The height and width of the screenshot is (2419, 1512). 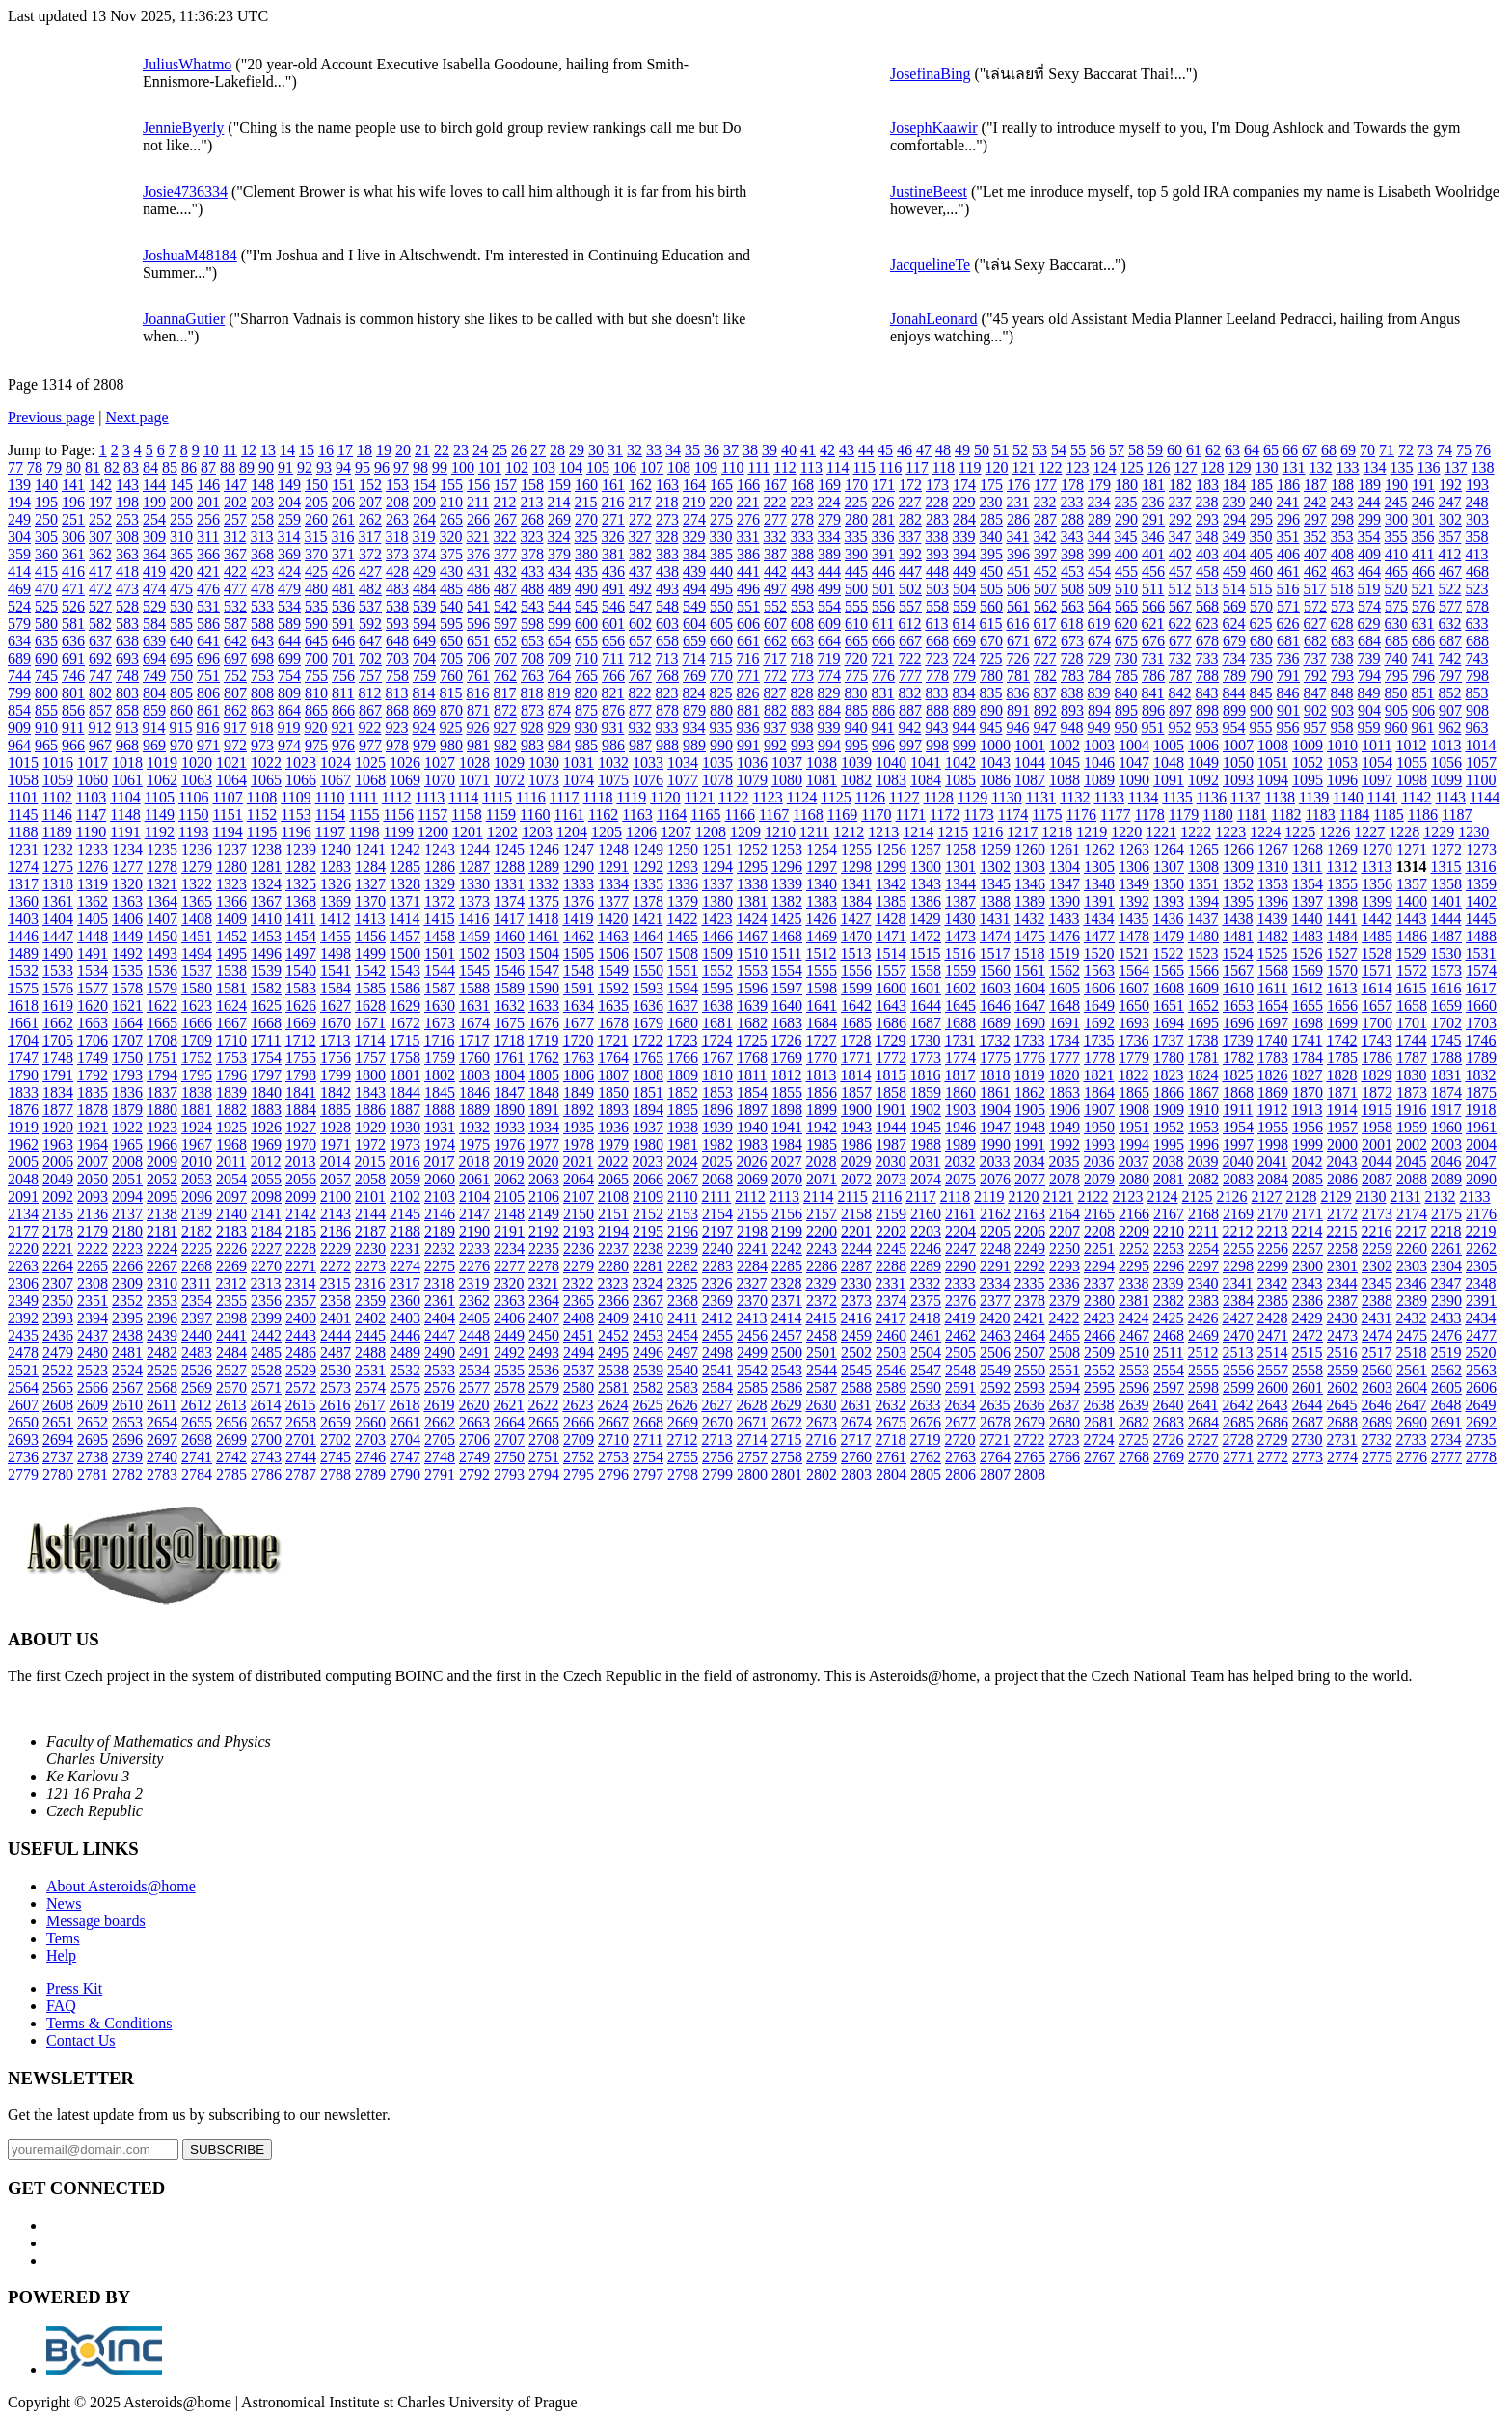 What do you see at coordinates (1238, 780) in the screenshot?
I see `1093` at bounding box center [1238, 780].